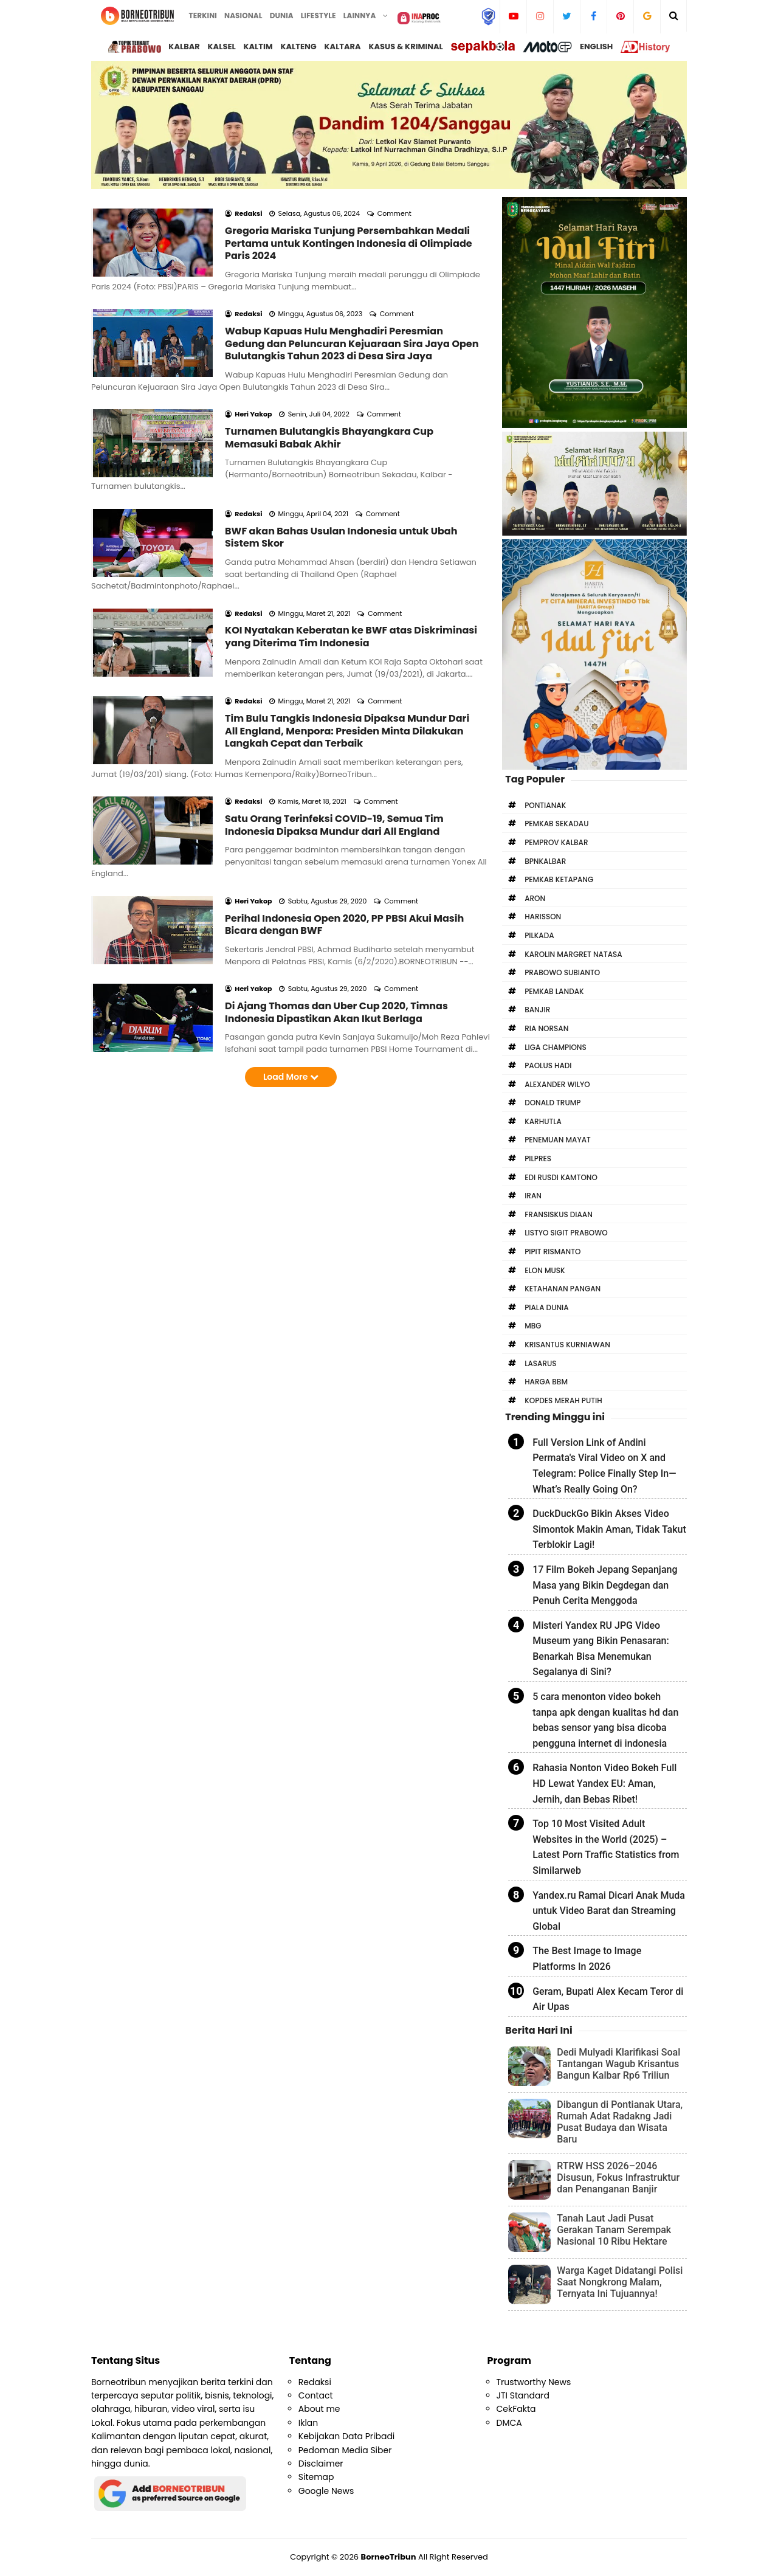 The image size is (778, 2576). Describe the element at coordinates (556, 1047) in the screenshot. I see `Liga Champions` at that location.